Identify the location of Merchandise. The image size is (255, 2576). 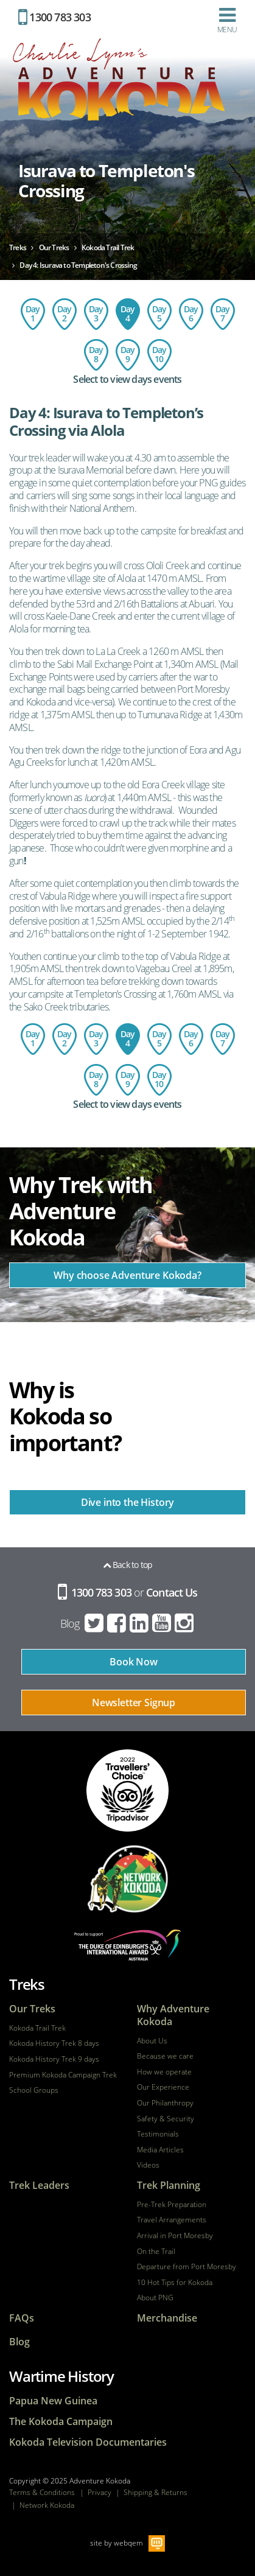
(167, 2318).